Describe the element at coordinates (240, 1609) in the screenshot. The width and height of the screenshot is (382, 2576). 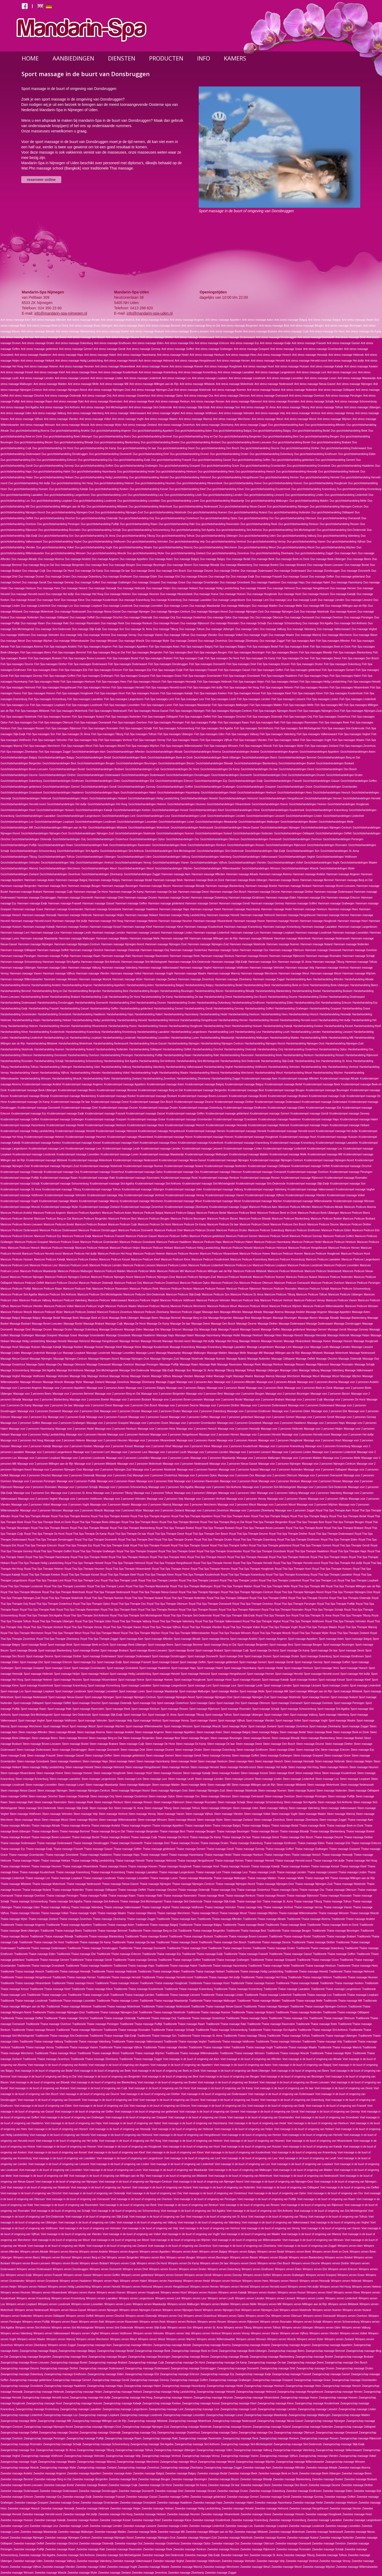
I see `Royal Thai Spa Therapie Rijkevoort` at that location.